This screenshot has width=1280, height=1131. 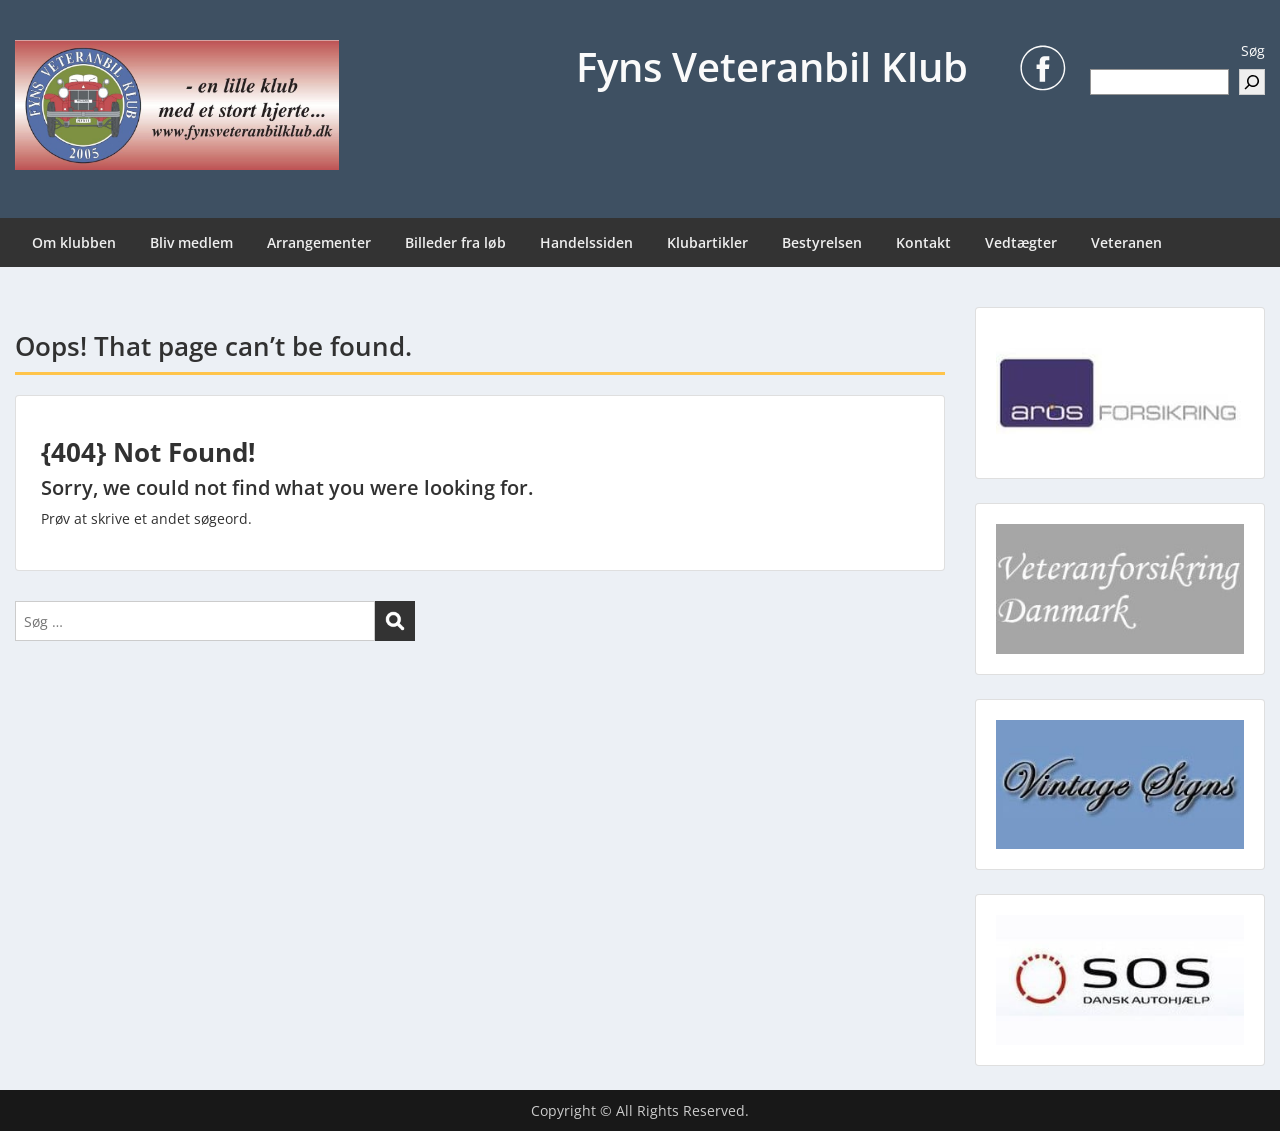 I want to click on Veteranen, so click(x=1126, y=242).